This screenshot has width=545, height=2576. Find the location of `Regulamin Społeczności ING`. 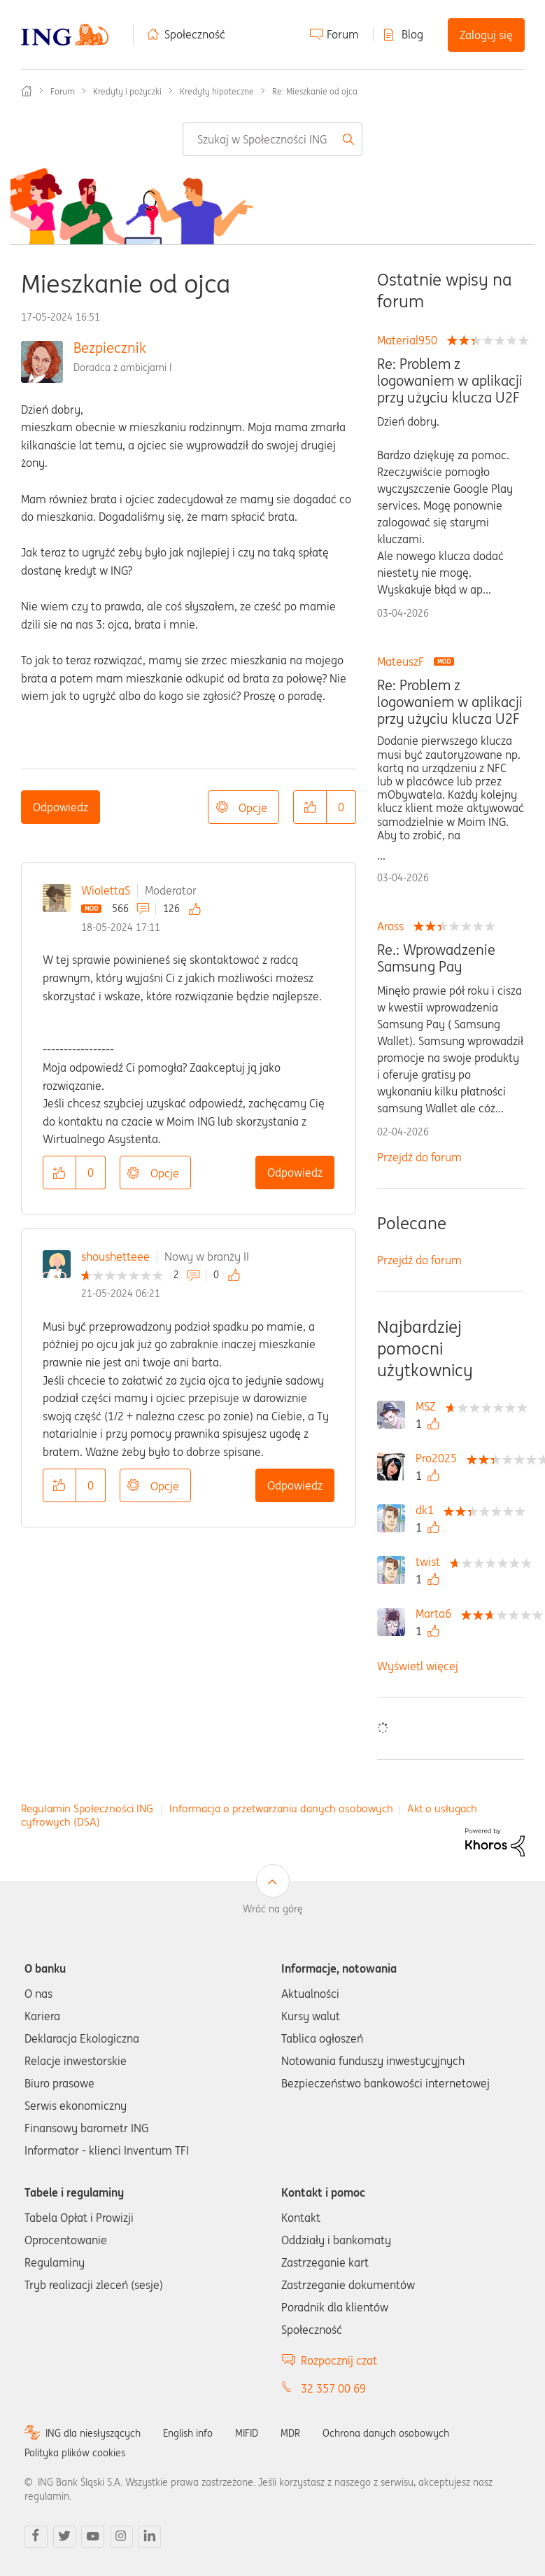

Regulamin Społeczności ING is located at coordinates (87, 1808).